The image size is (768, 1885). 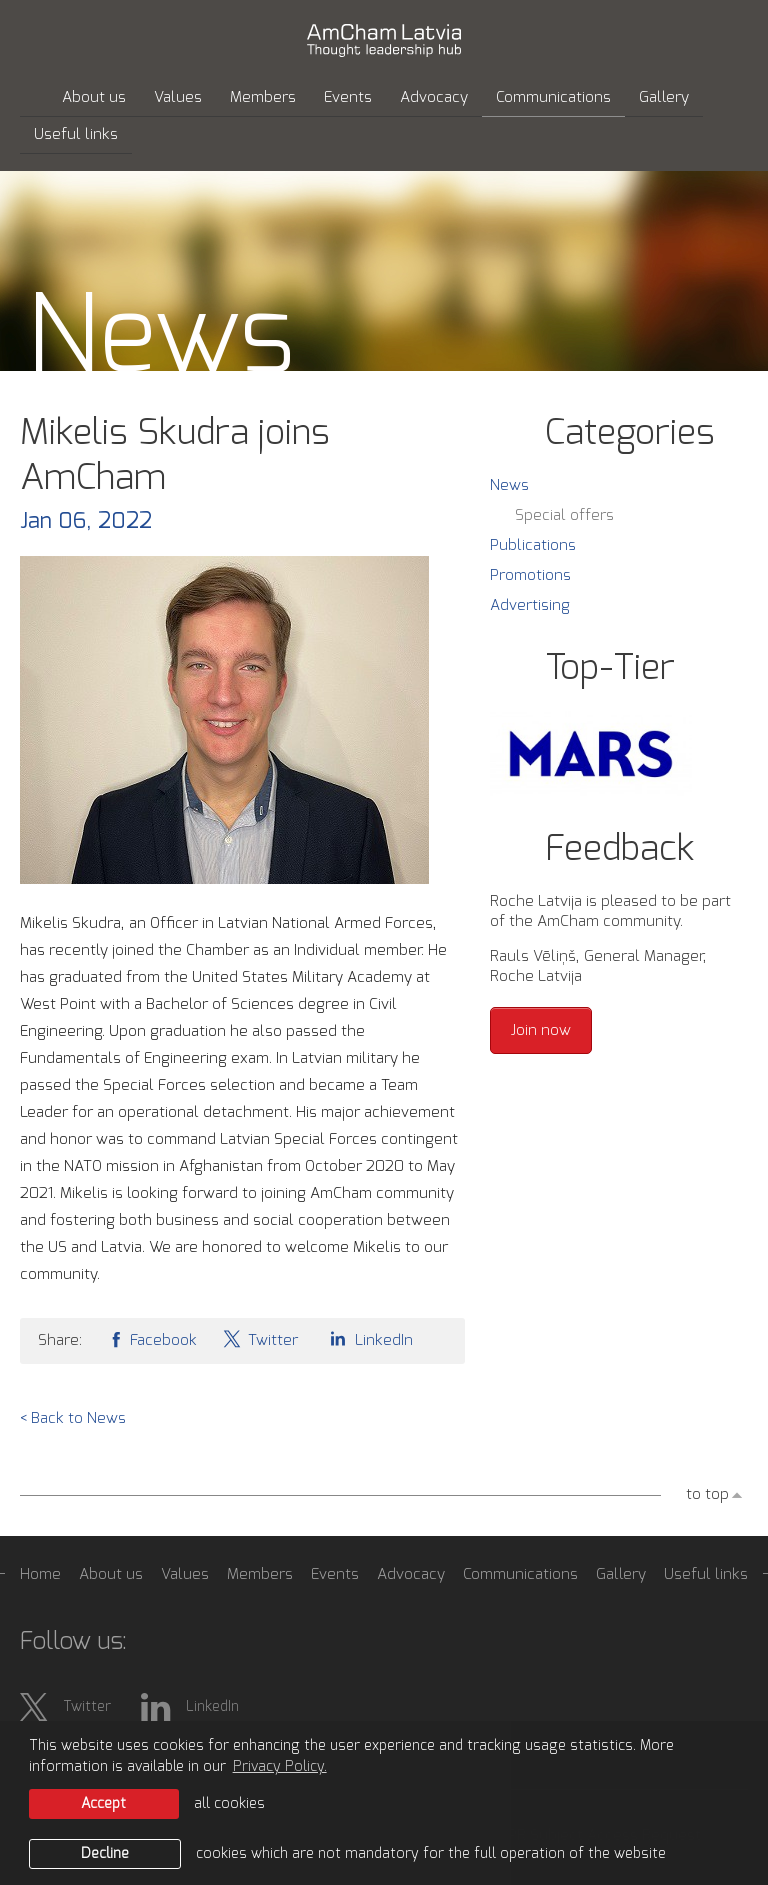 I want to click on About us, so click(x=94, y=97).